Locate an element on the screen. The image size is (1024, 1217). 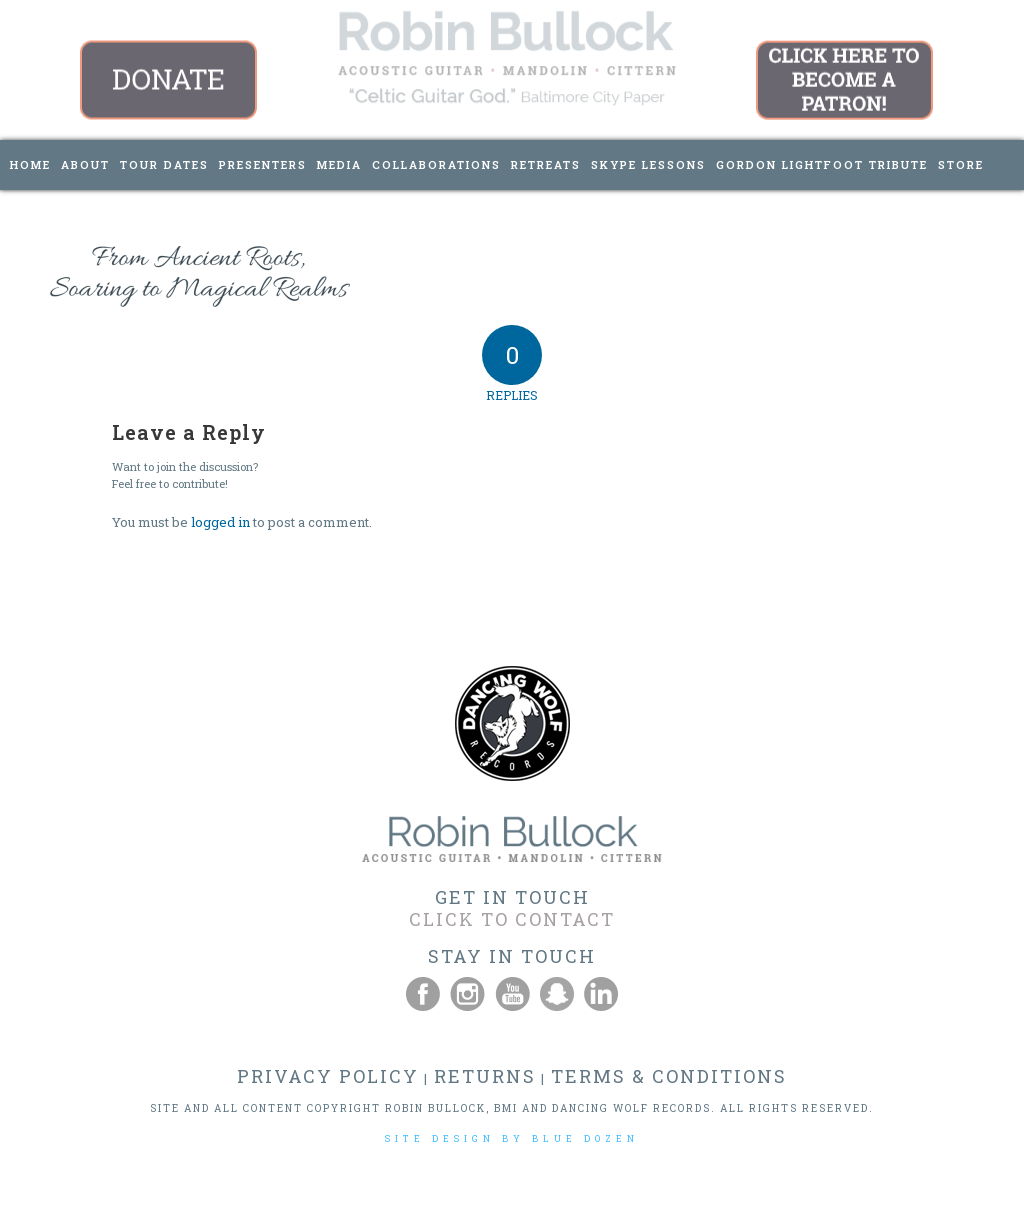
[menuitem] is located at coordinates (30, 165).